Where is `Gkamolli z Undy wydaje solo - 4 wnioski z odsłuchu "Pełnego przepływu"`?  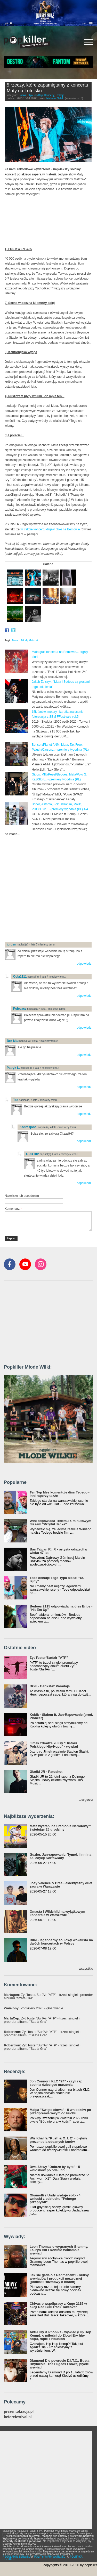 Gkamolli z Undy wydaje solo - 4 wnioski z odsłuchu "Pełnego przepływu" is located at coordinates (55, 2198).